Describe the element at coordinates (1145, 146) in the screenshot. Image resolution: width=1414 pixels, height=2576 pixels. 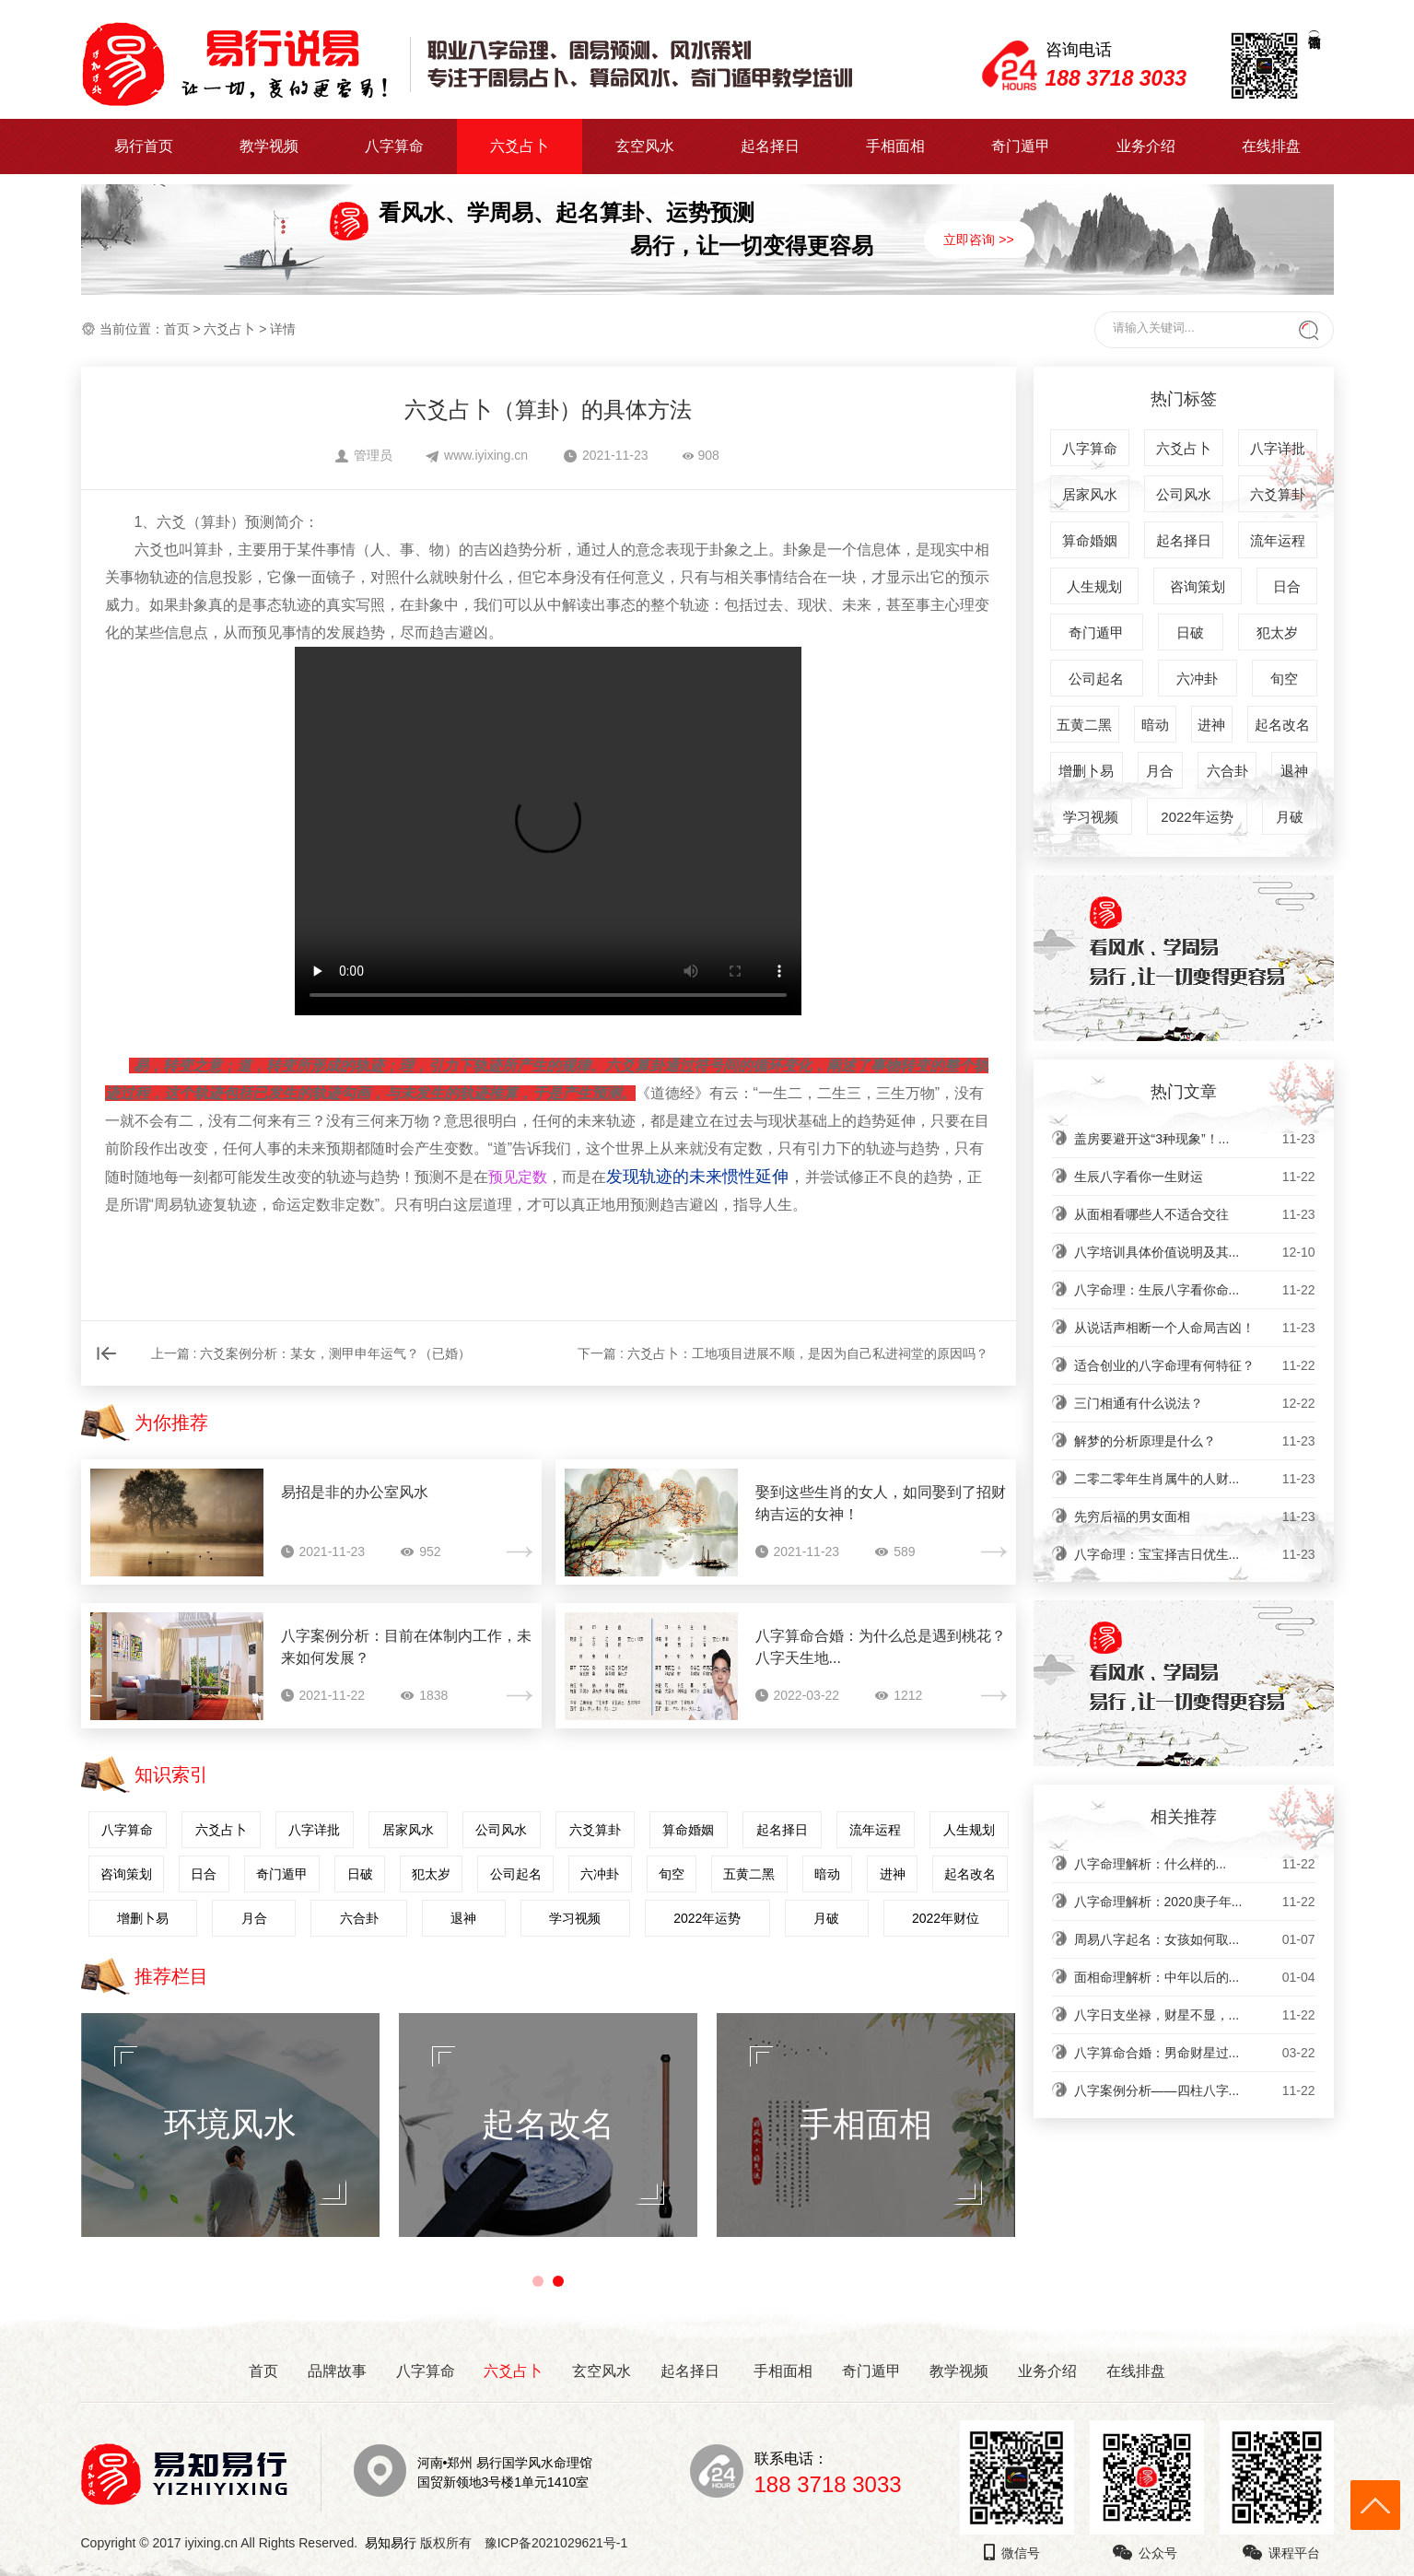
I see `业务介绍` at that location.